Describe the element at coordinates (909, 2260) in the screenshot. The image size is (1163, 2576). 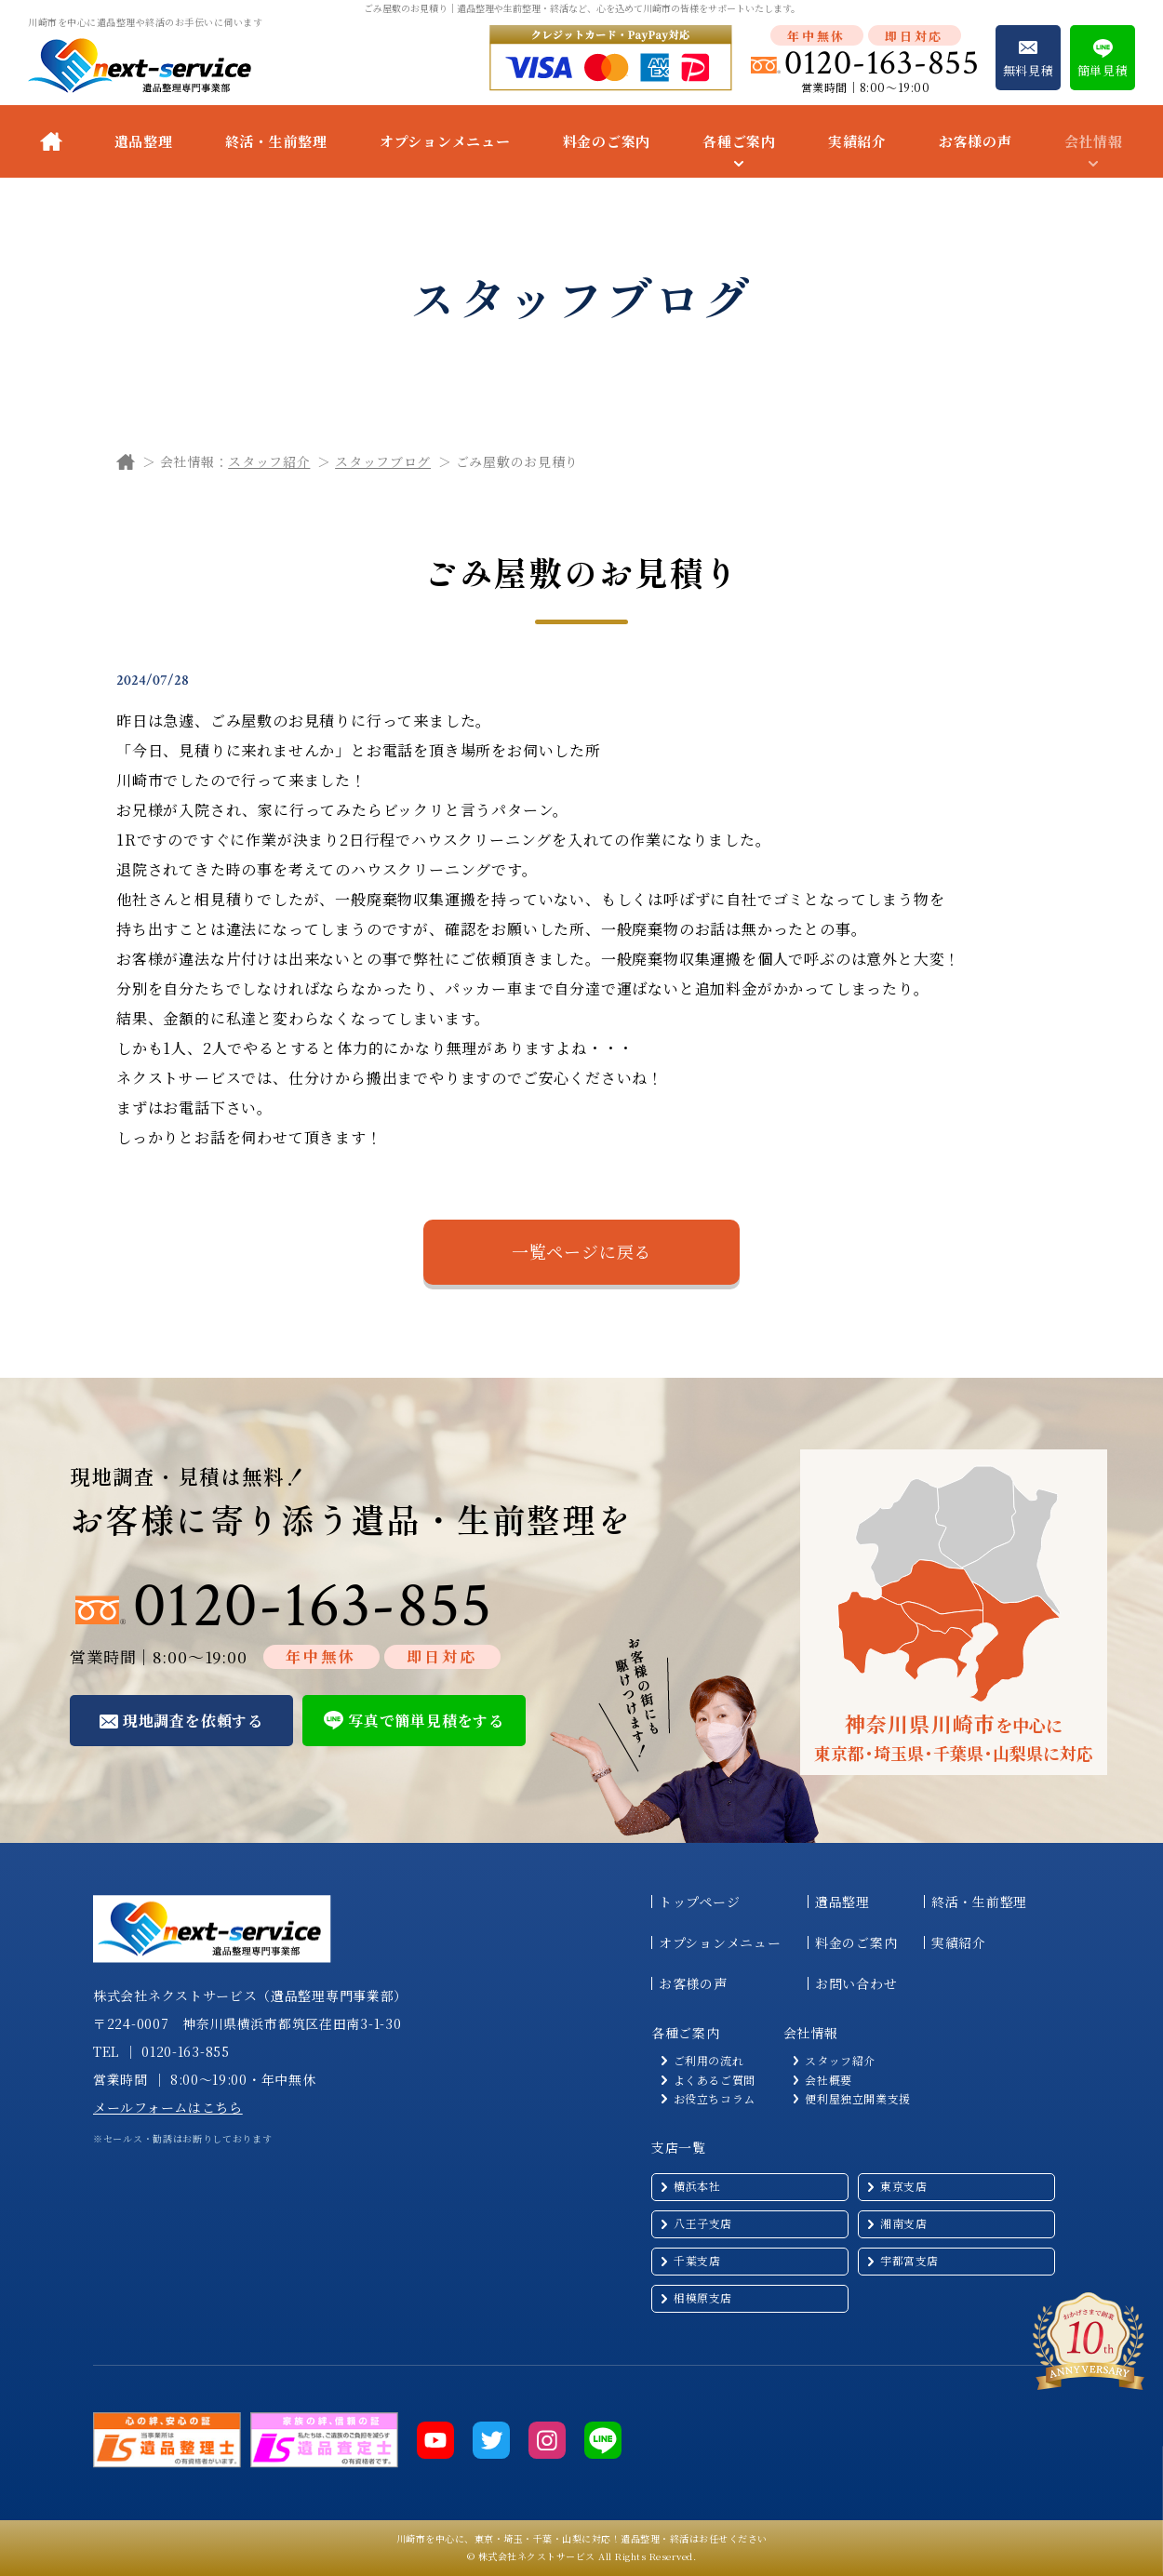
I see `宇都宮支店` at that location.